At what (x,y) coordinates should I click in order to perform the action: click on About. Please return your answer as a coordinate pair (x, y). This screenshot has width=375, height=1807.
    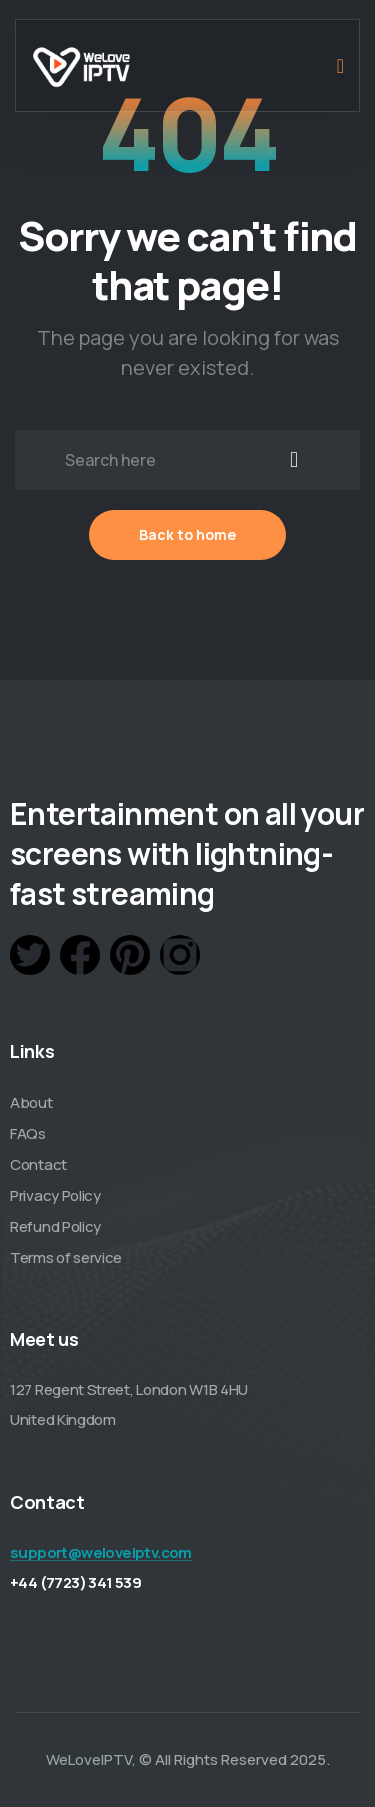
    Looking at the image, I should click on (31, 1102).